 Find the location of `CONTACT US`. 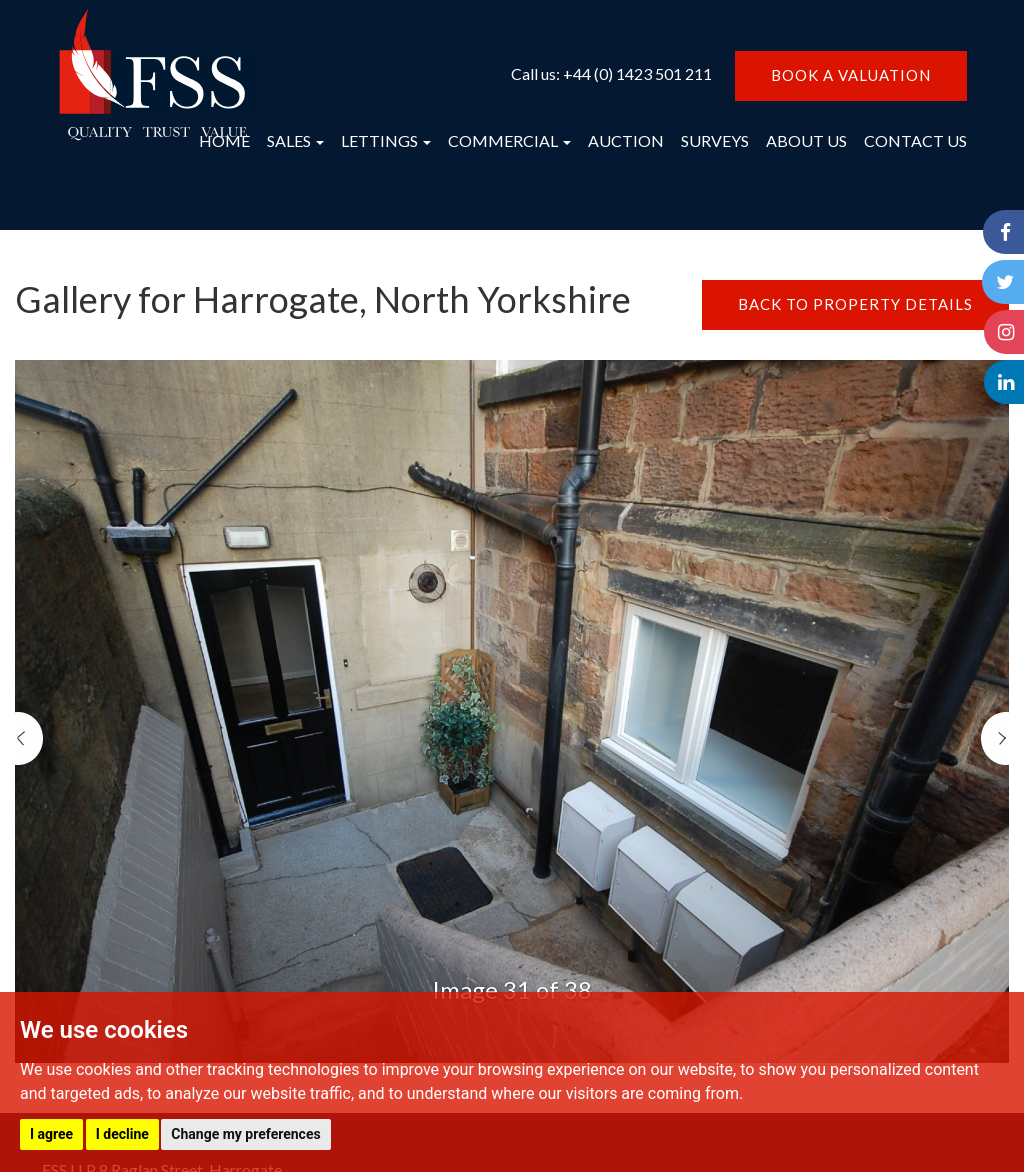

CONTACT US is located at coordinates (915, 140).